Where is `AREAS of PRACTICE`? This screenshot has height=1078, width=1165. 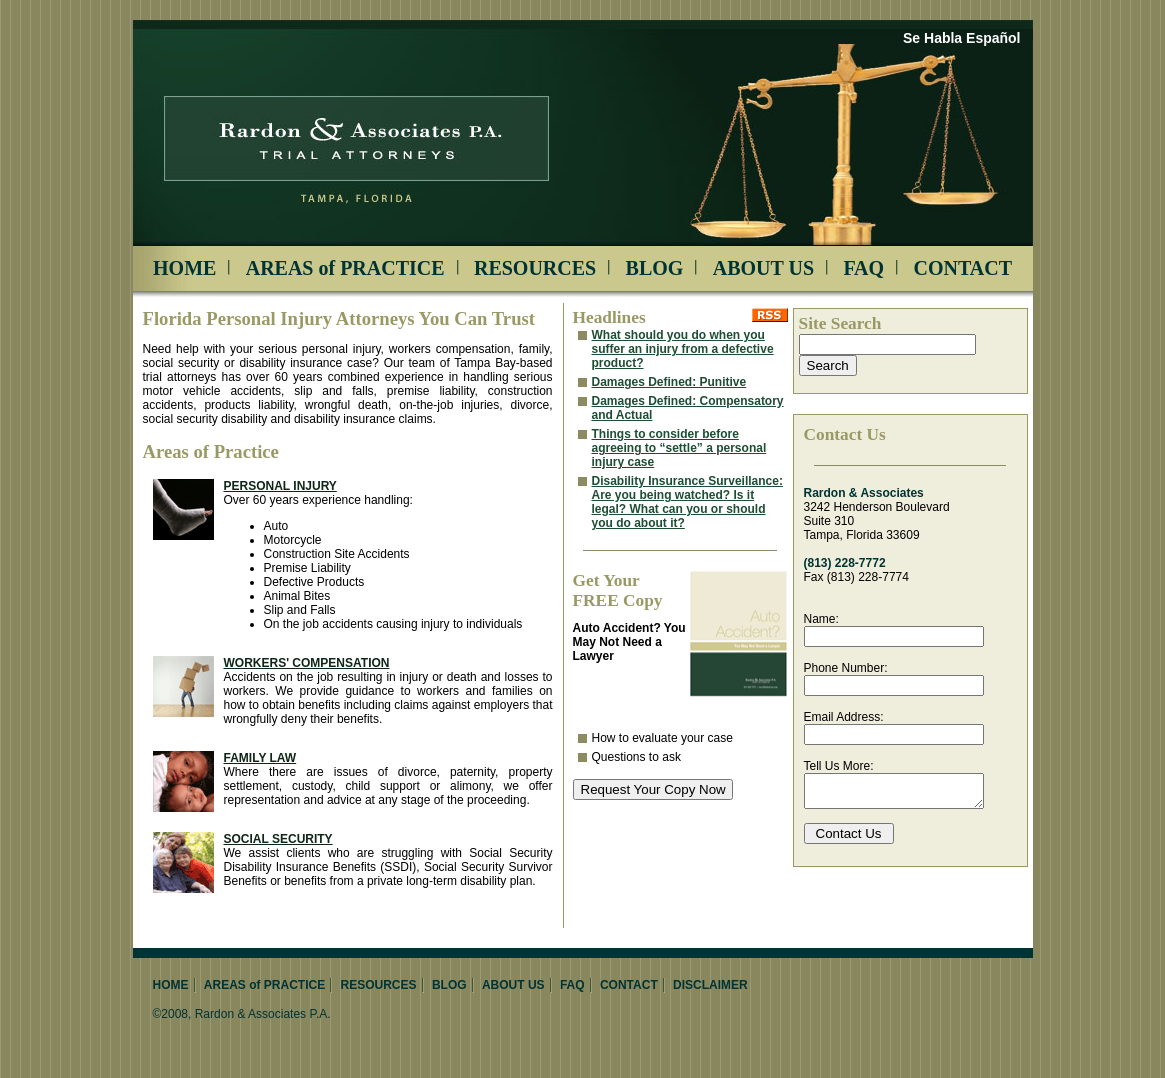 AREAS of PRACTICE is located at coordinates (345, 268).